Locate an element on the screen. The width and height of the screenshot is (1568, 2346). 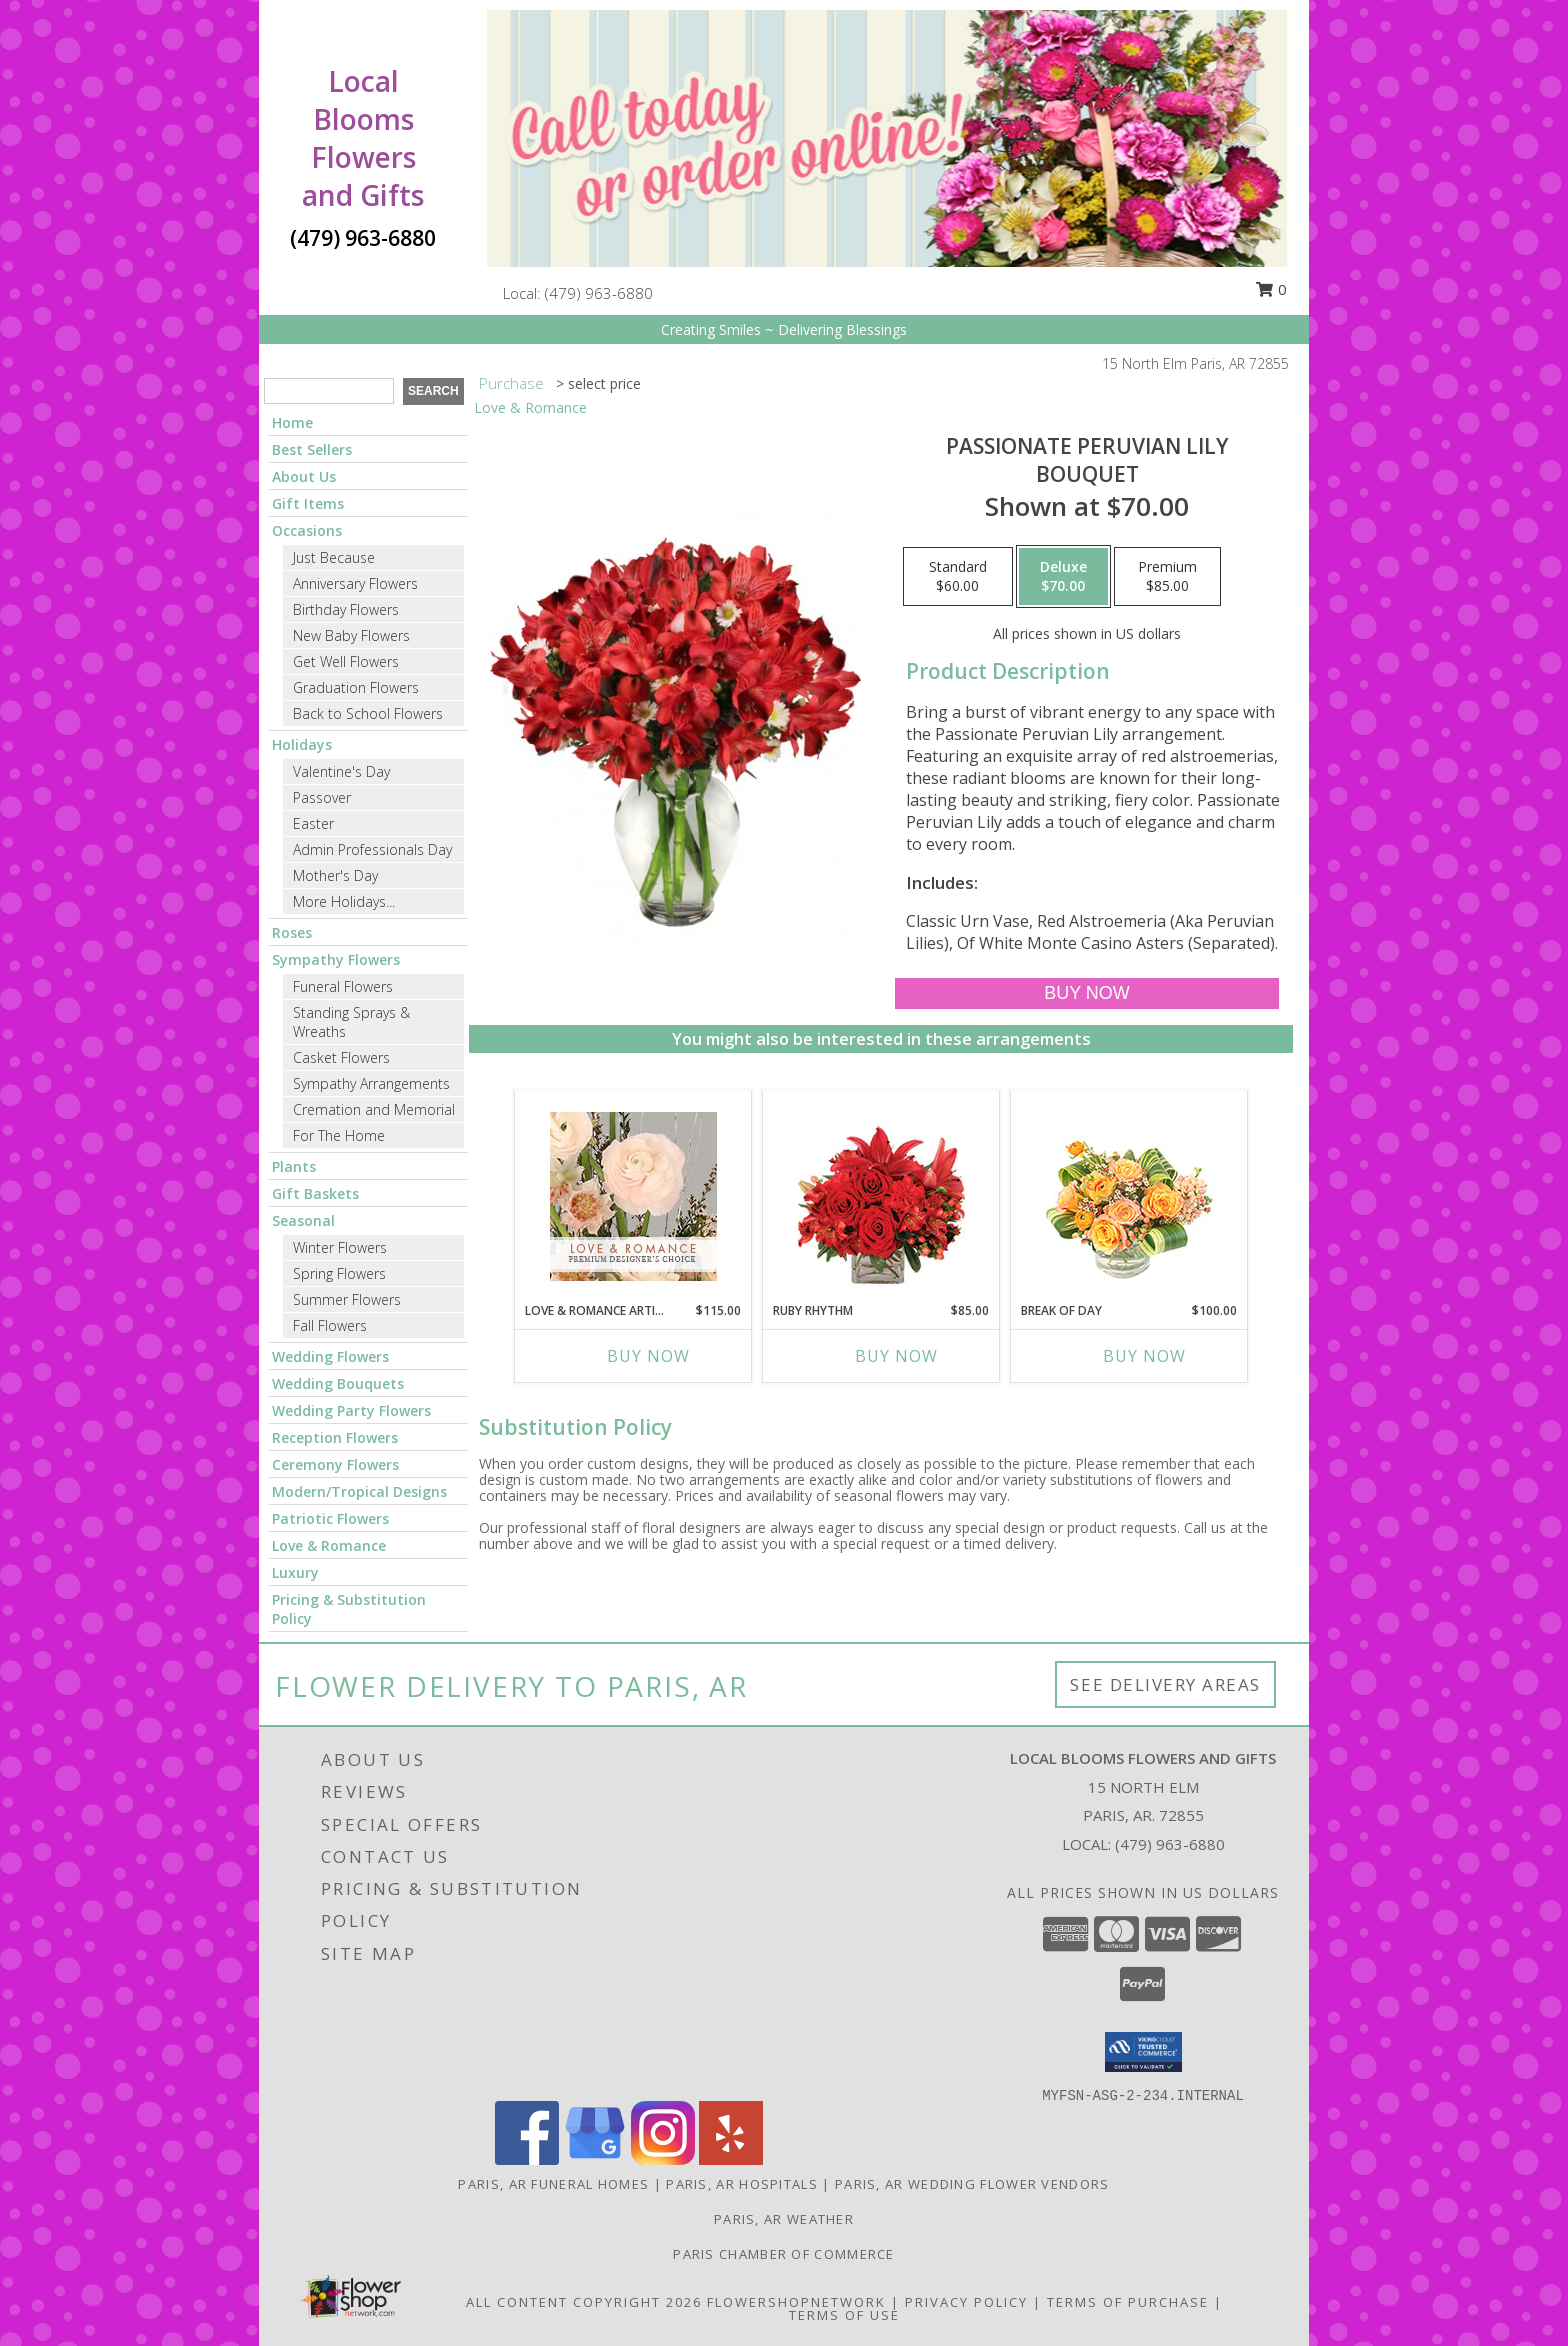
See Delivery Areas [See Where We Deliver] is located at coordinates (1165, 1684).